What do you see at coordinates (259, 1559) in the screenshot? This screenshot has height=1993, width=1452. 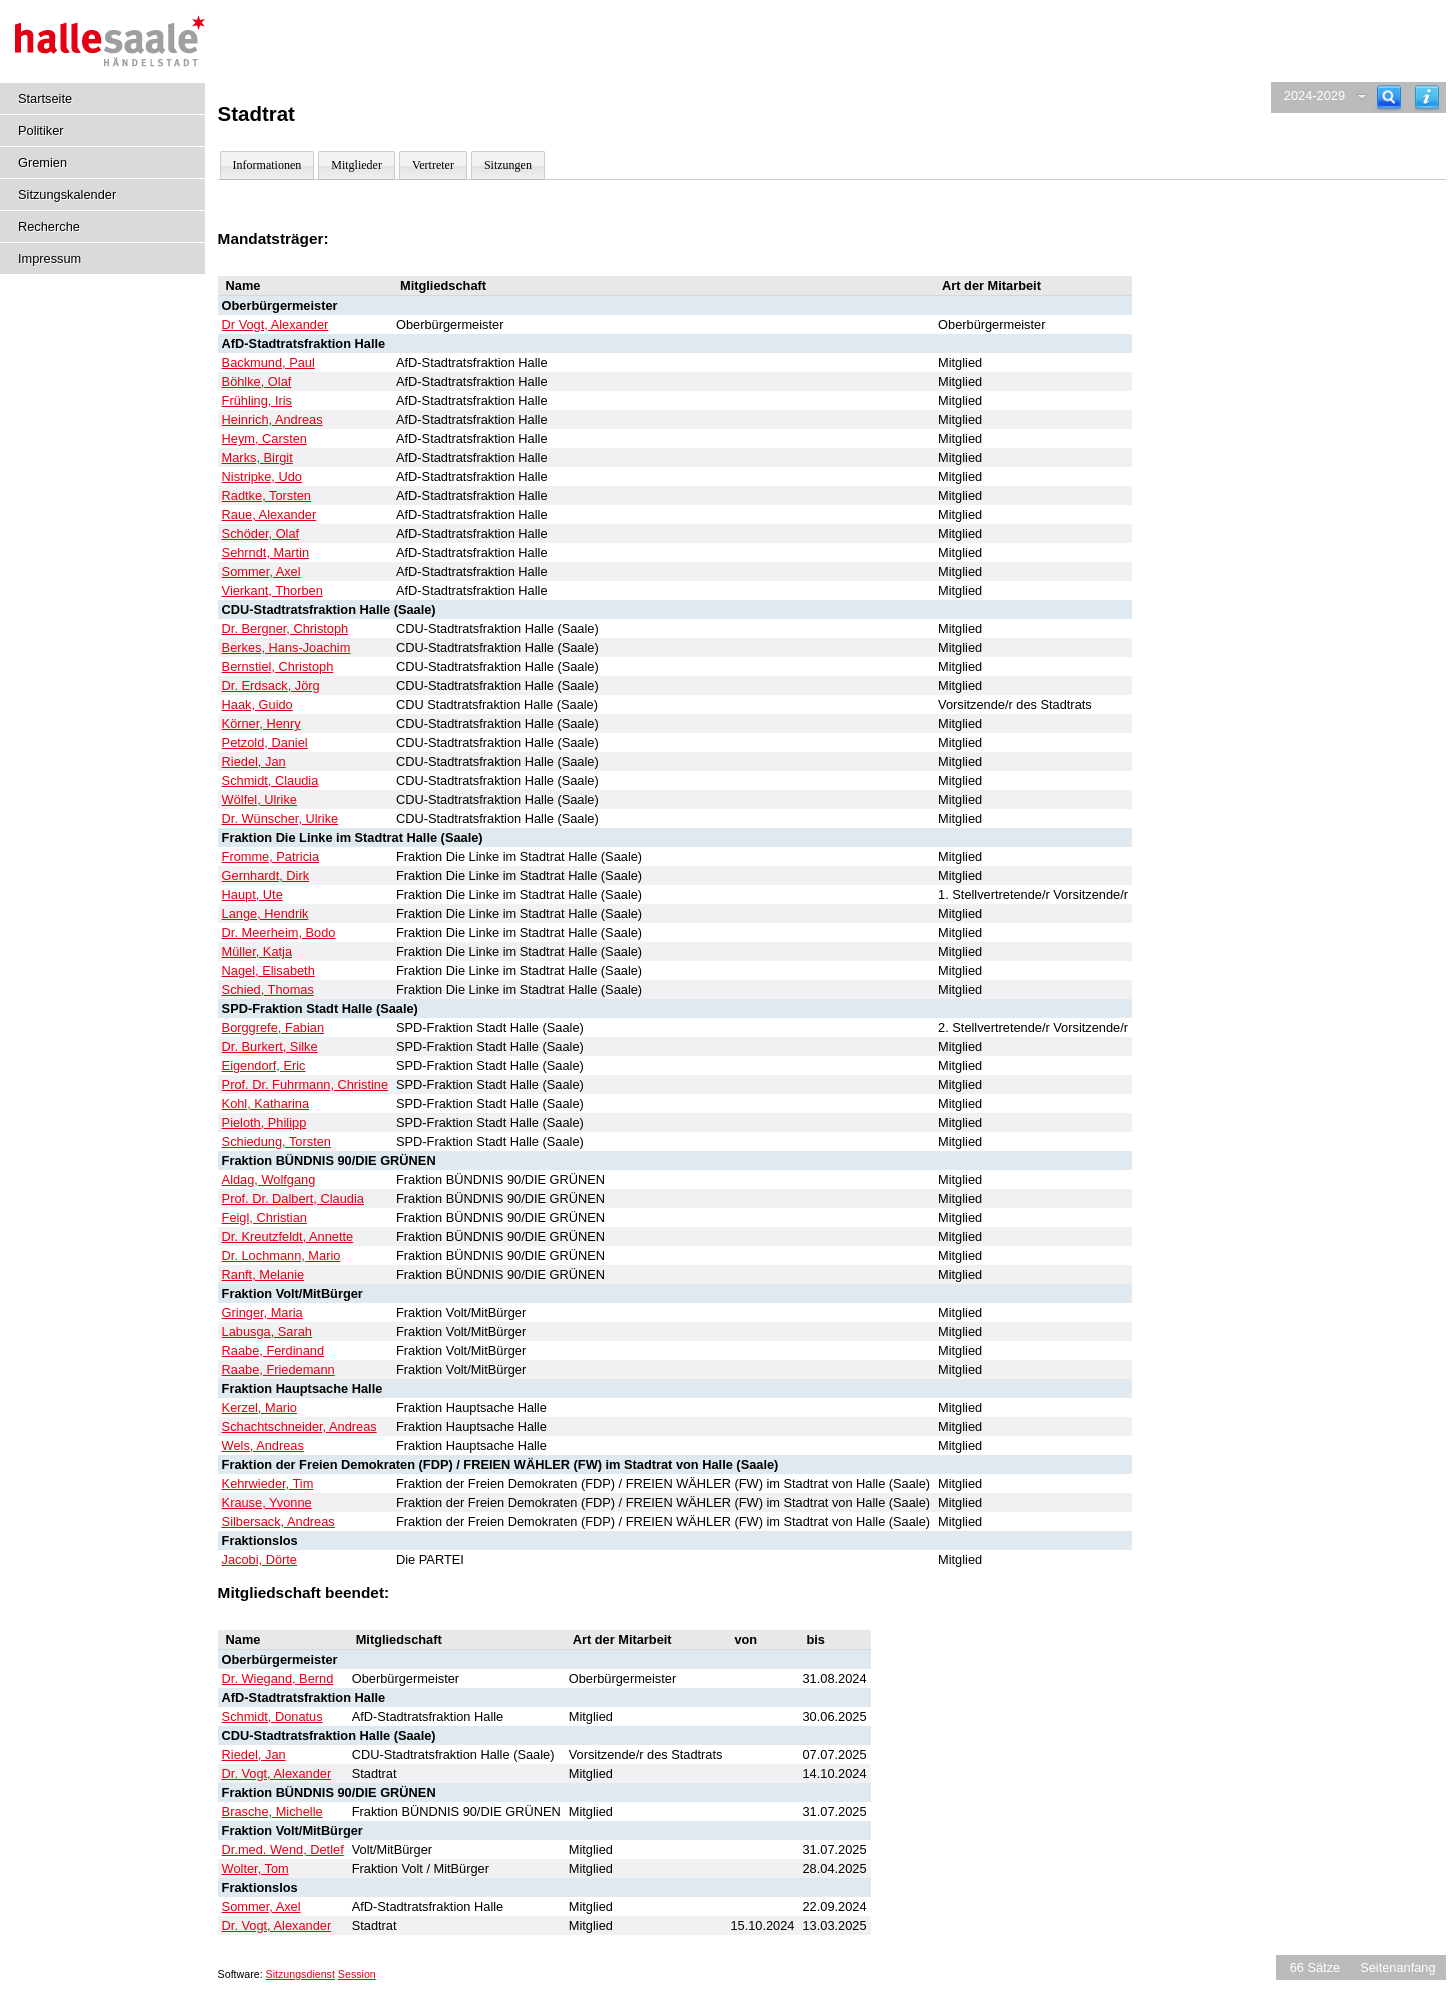 I see `Jacobi, Dörte [Details anzeigen: Jacobi, Dörte]` at bounding box center [259, 1559].